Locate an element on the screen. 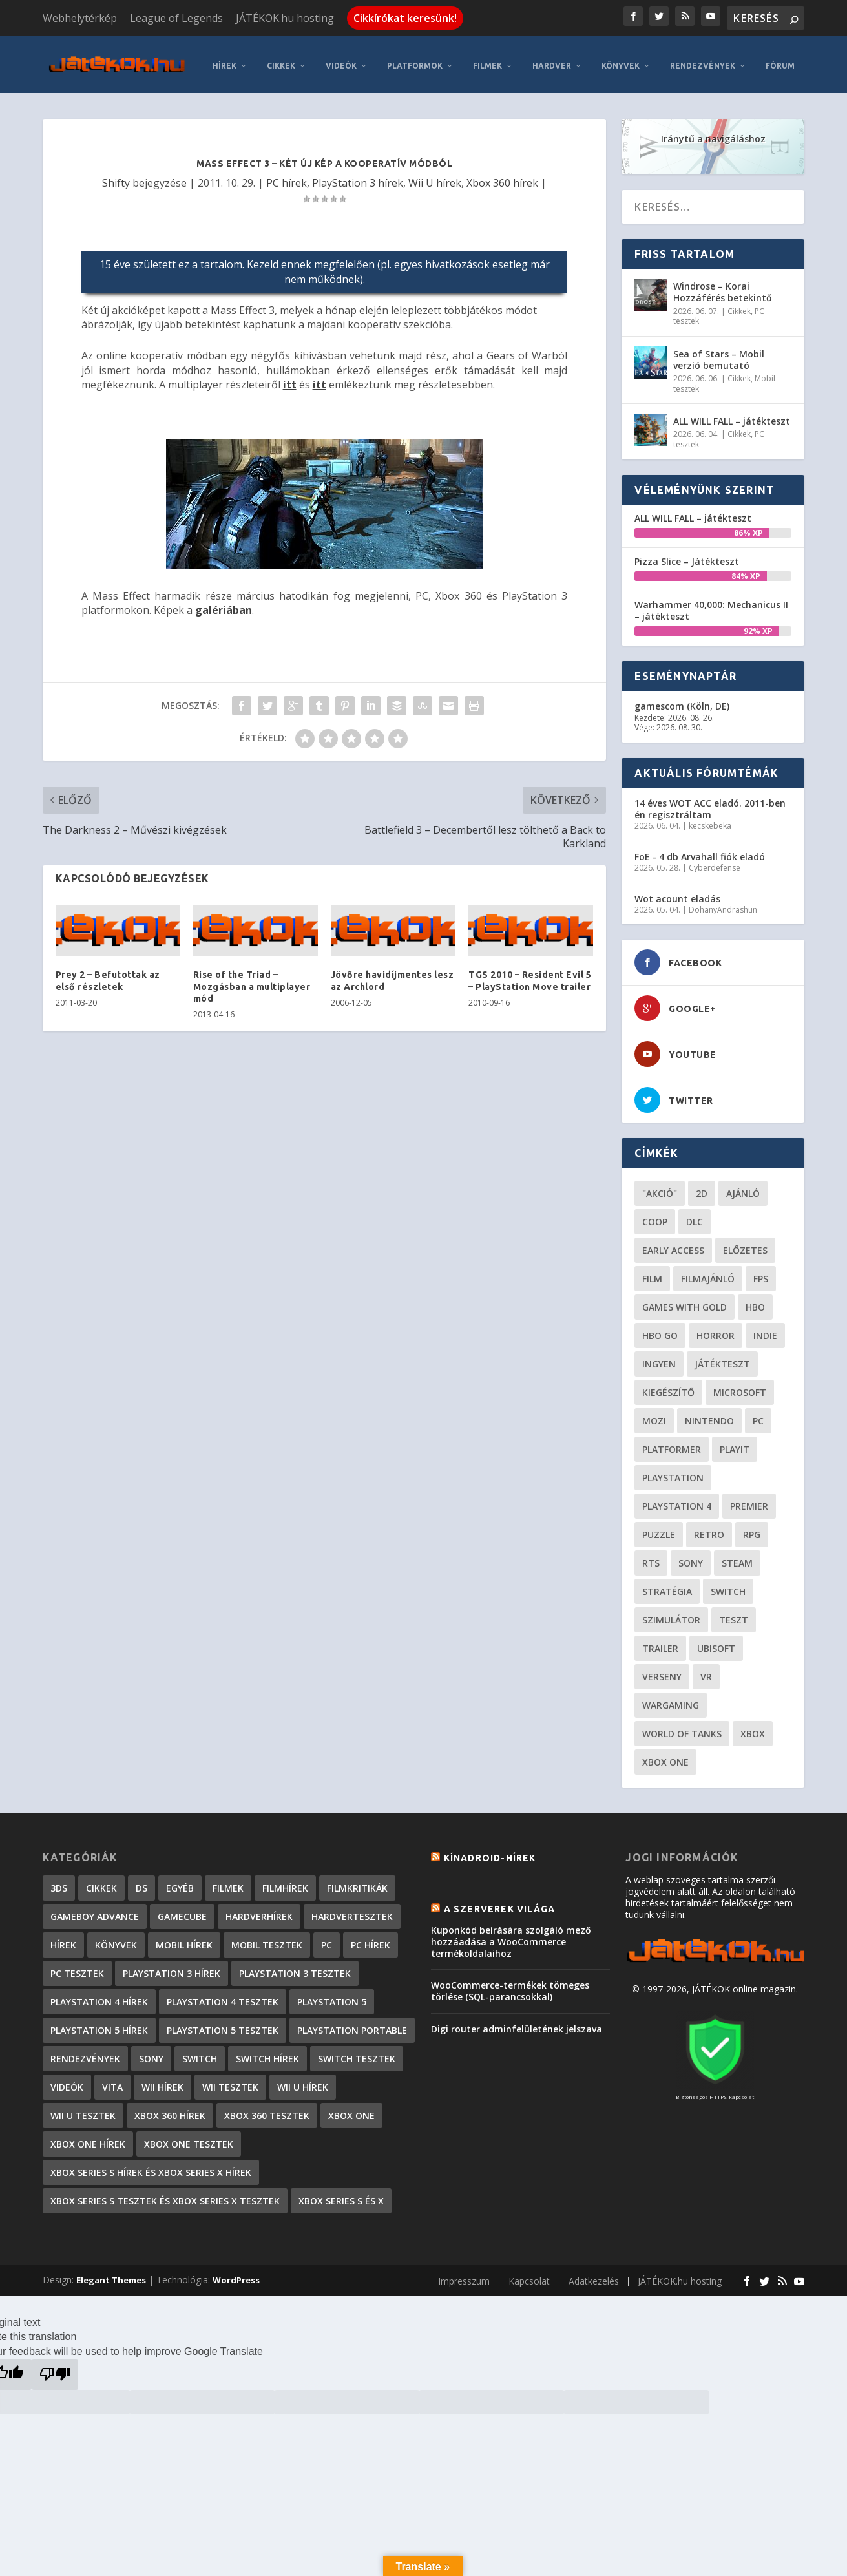 This screenshot has width=847, height=2576. Switch hírek [Switch hírek (105 elem)] is located at coordinates (267, 2053).